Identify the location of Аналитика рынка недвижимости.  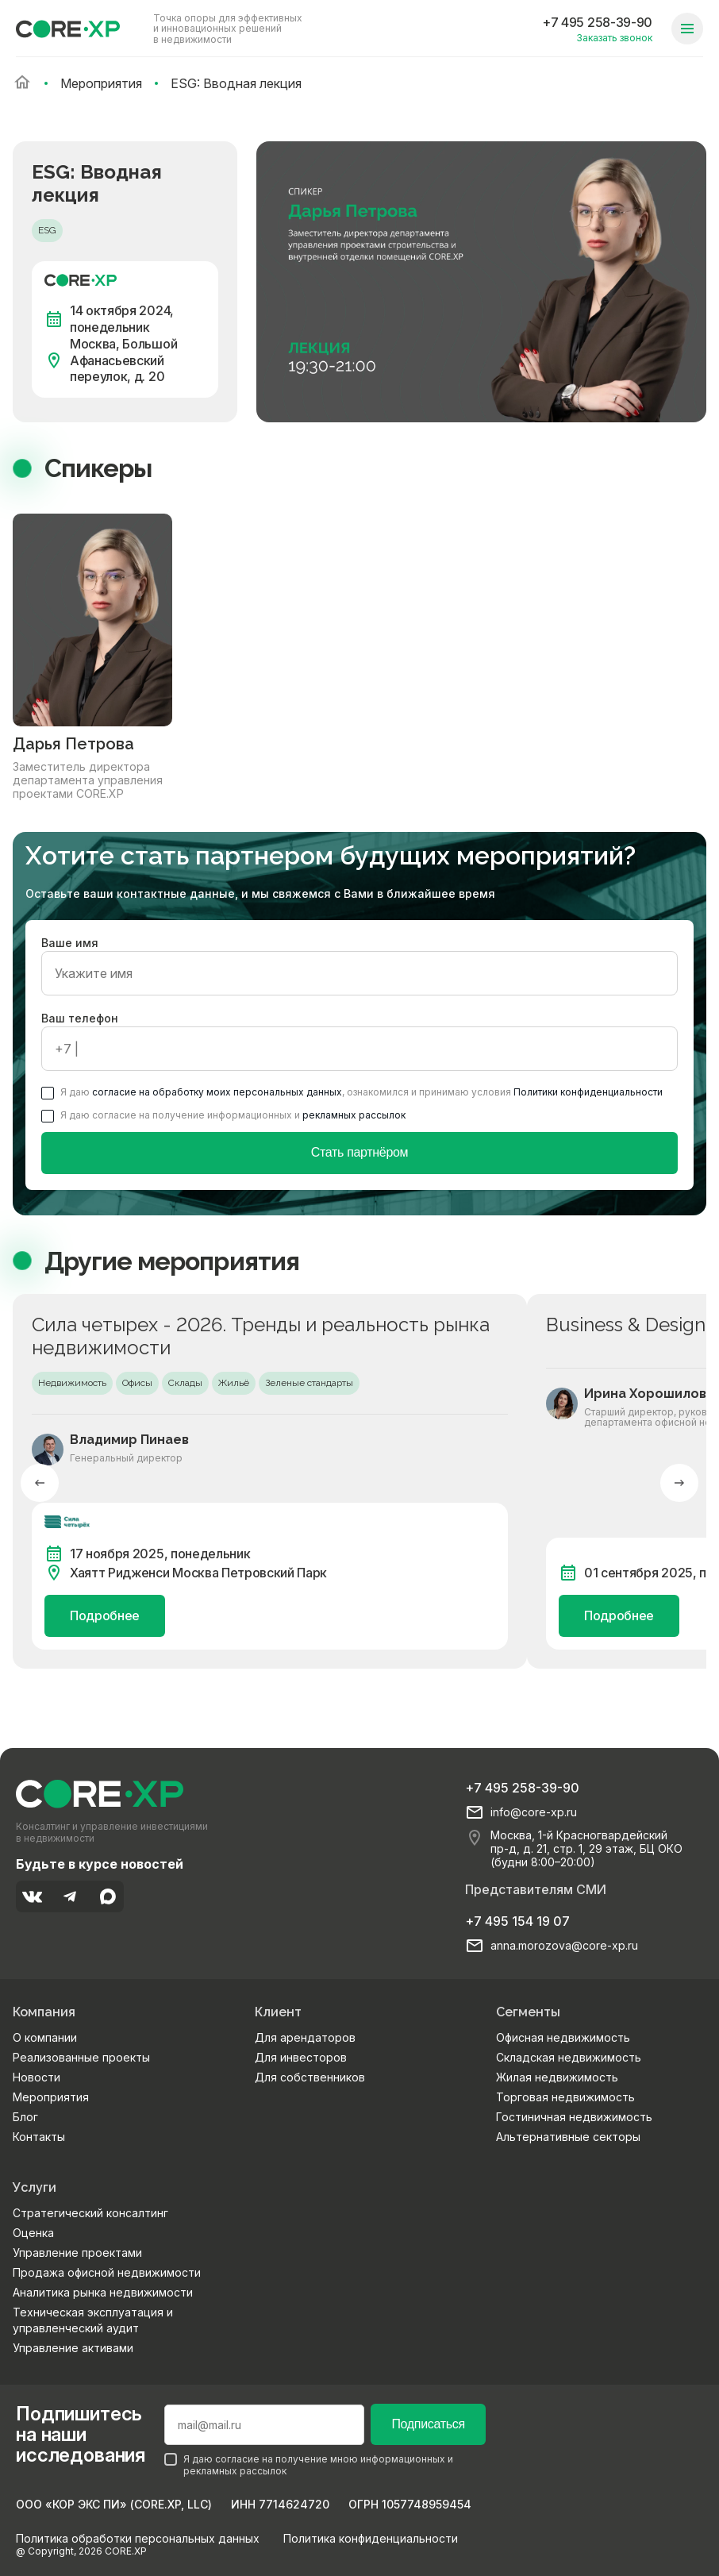
(103, 2292).